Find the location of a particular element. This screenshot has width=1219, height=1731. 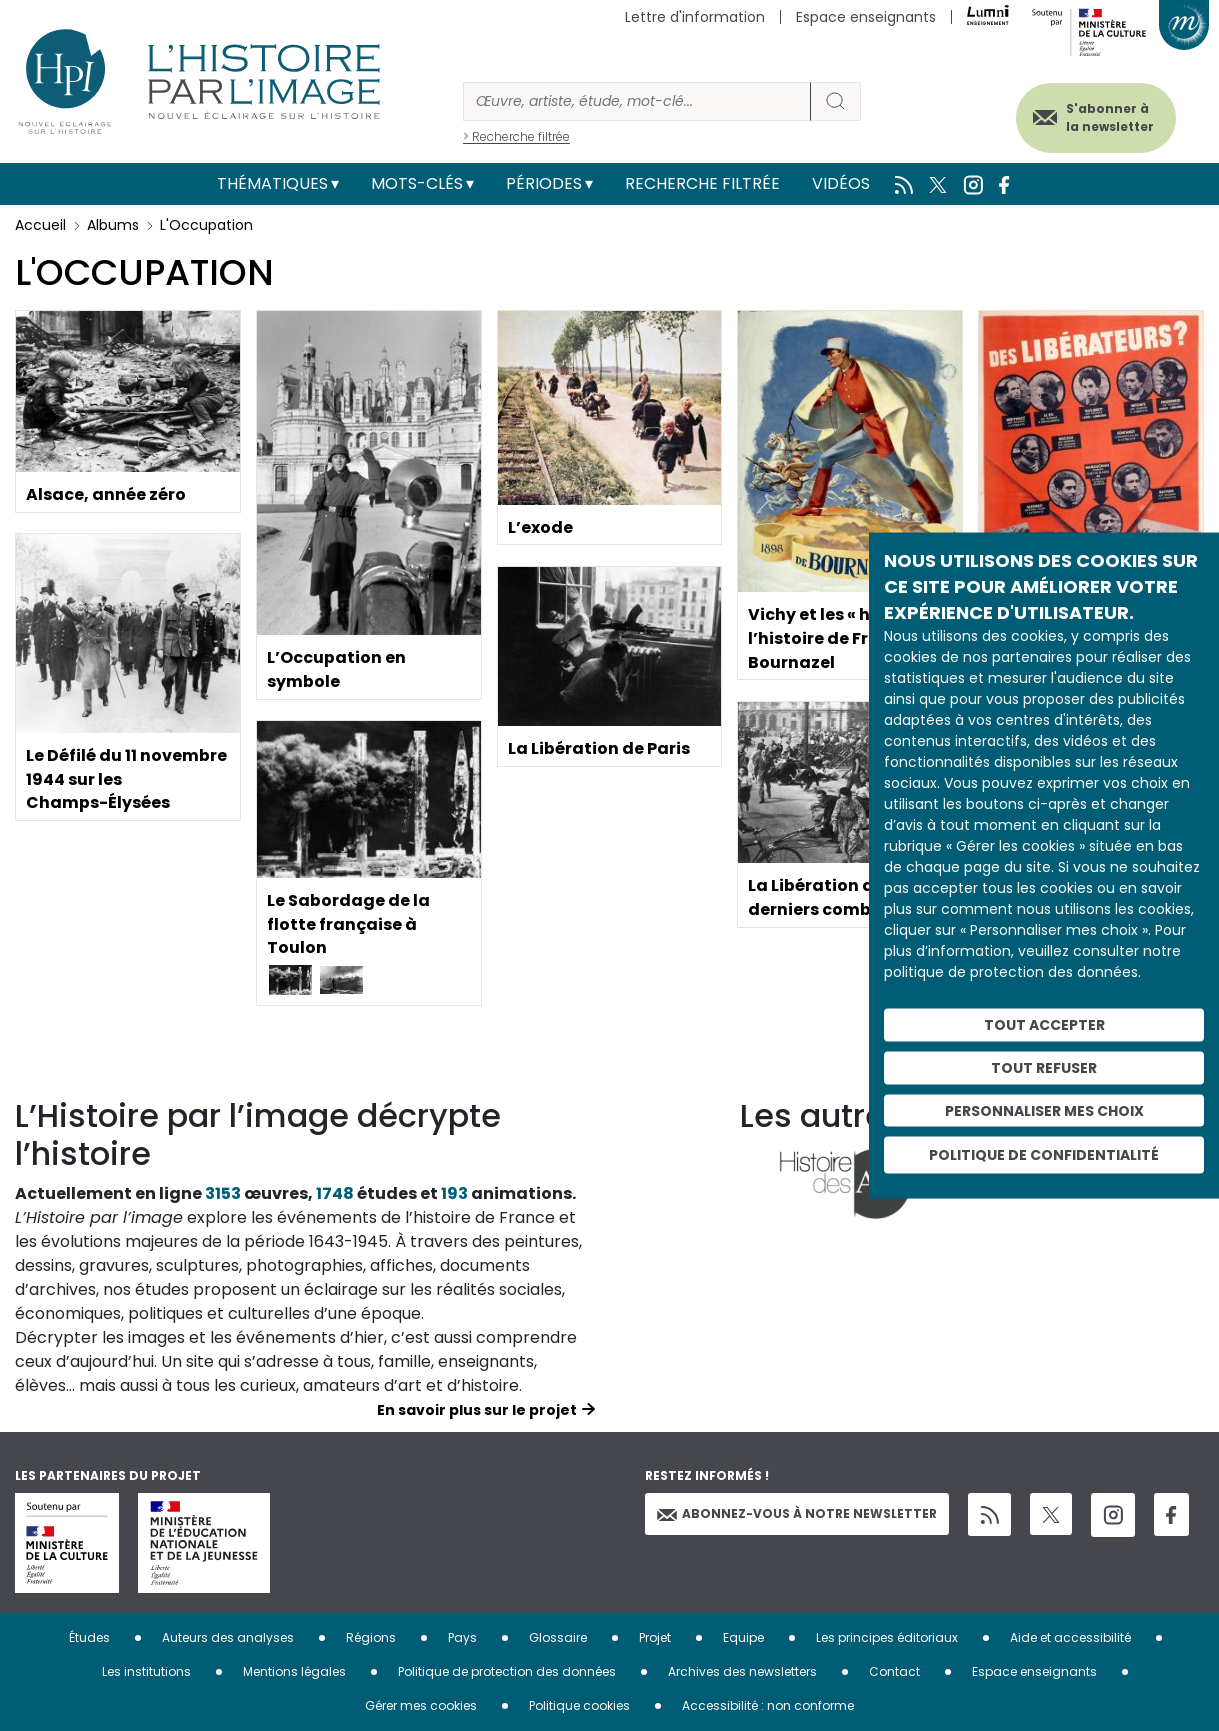

Accueil is located at coordinates (40, 225).